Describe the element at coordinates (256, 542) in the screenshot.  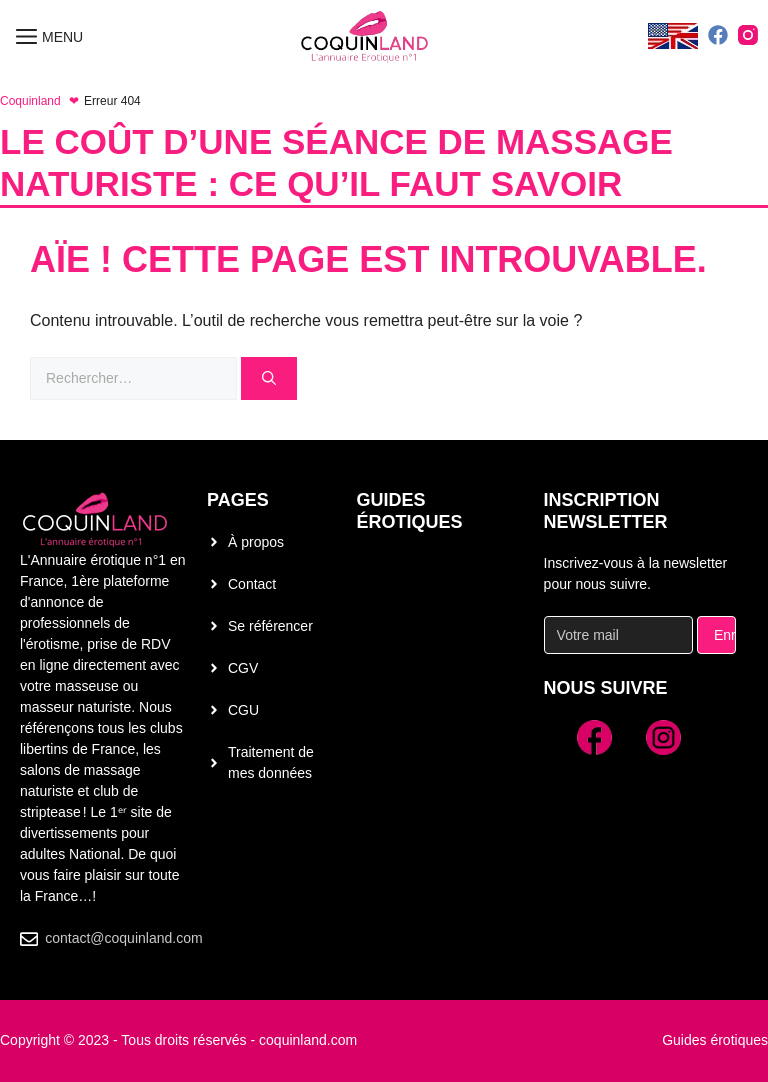
I see `À propos` at that location.